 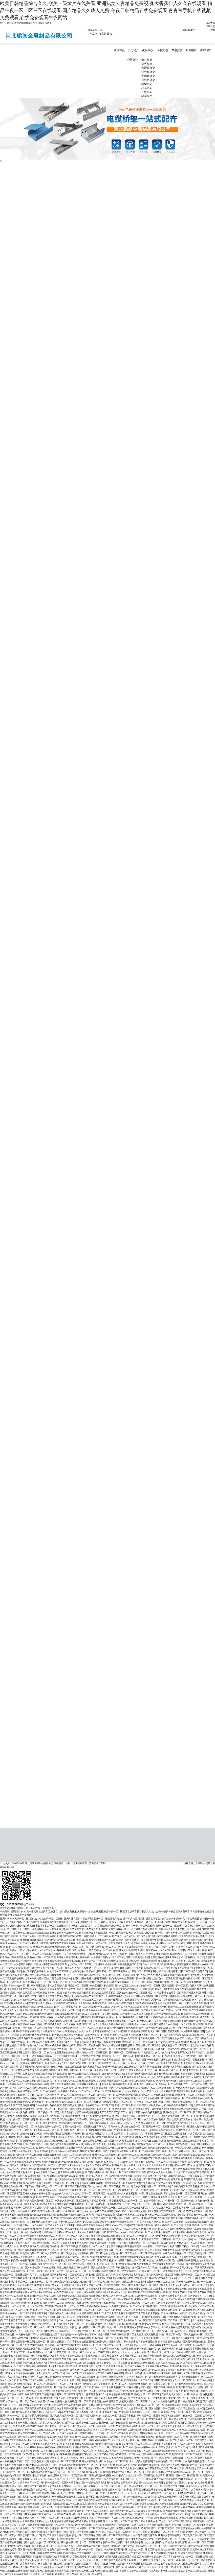 What do you see at coordinates (49, 2309) in the screenshot?
I see `日本不卡一区二区三区最新视频` at bounding box center [49, 2309].